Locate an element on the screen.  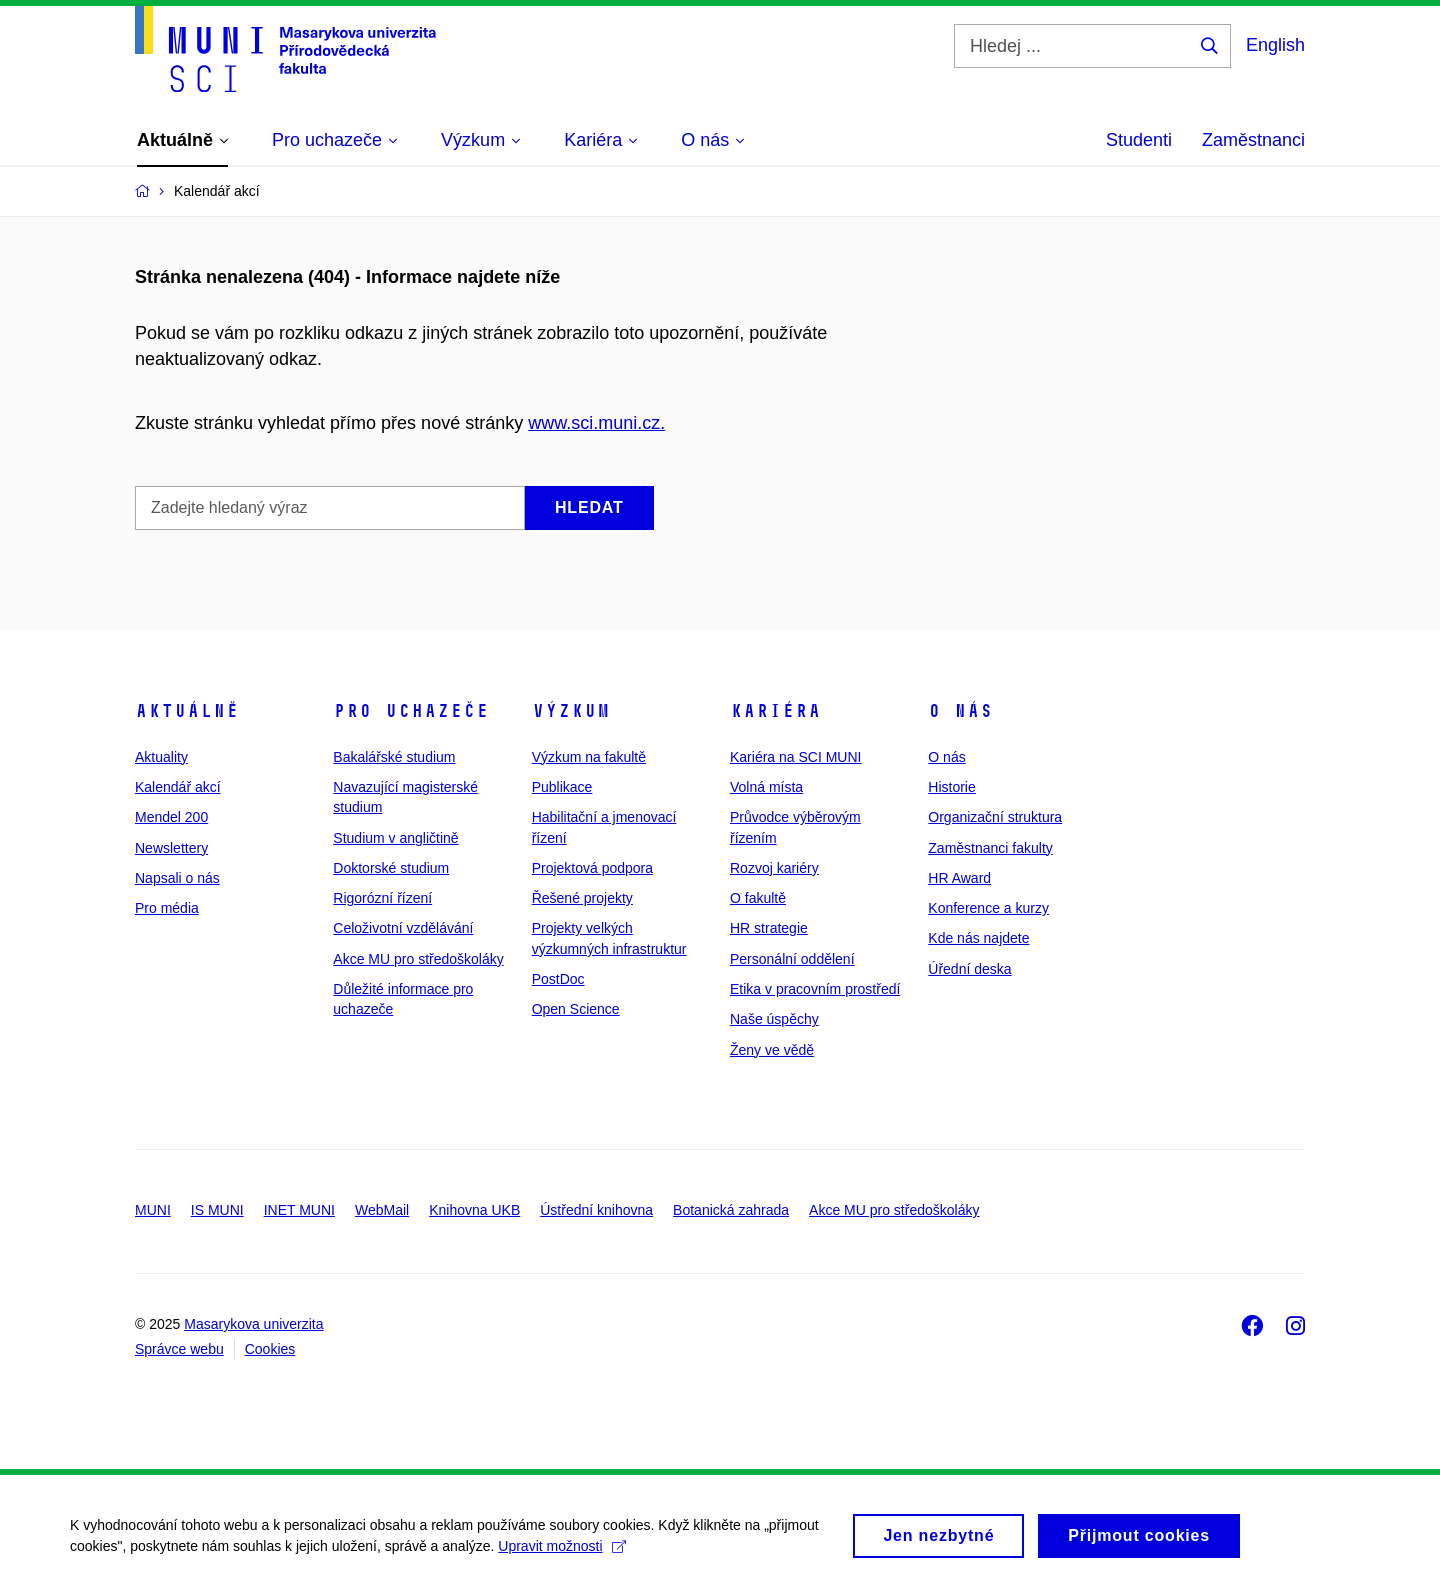
Studenti is located at coordinates (1139, 140).